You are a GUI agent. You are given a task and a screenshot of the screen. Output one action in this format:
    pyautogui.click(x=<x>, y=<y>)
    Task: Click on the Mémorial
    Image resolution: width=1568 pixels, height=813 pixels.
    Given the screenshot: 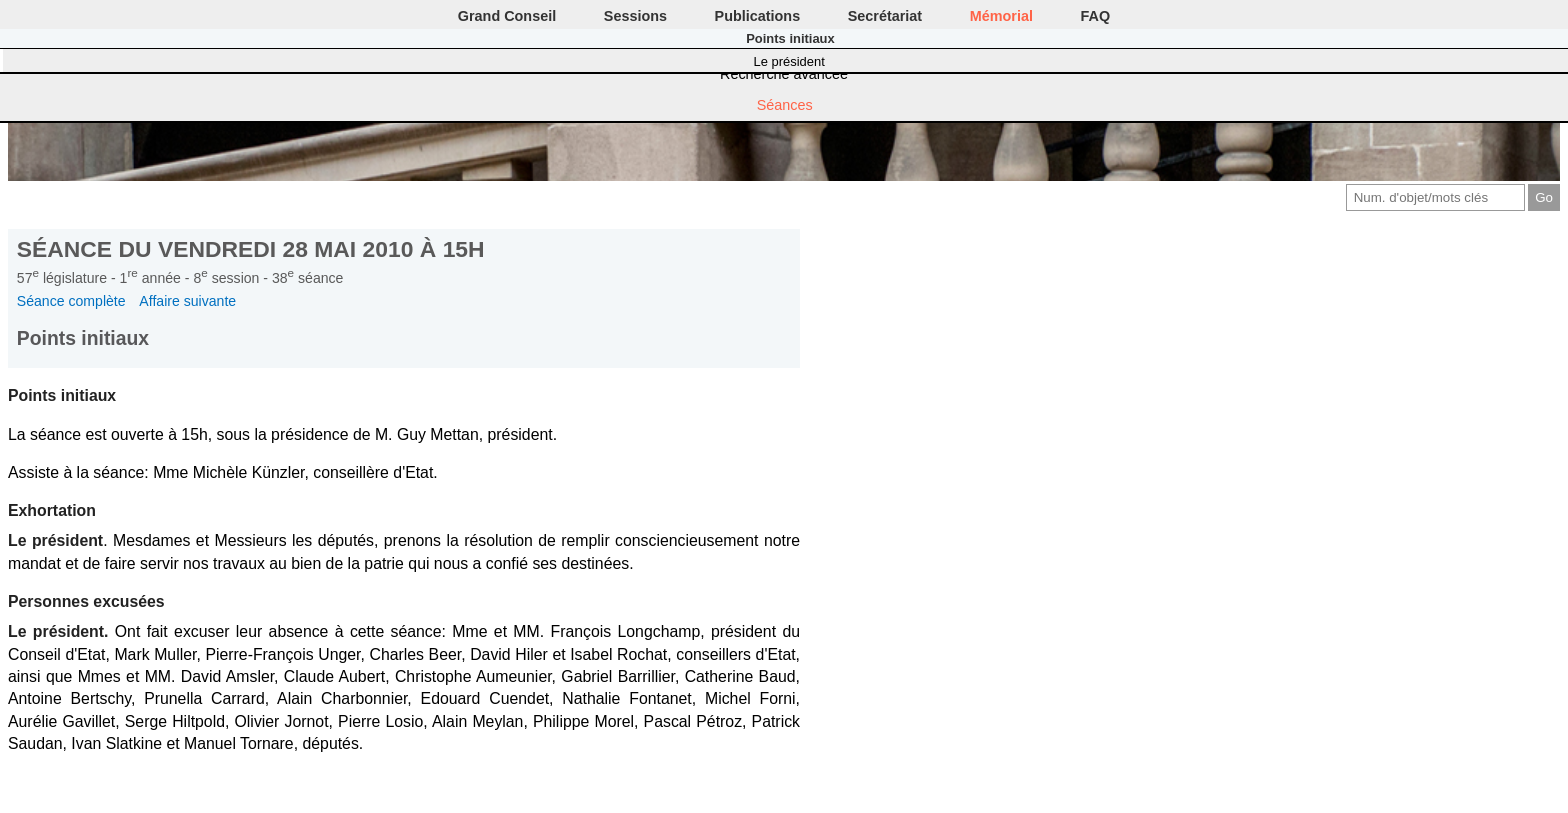 What is the action you would take?
    pyautogui.click(x=1001, y=16)
    